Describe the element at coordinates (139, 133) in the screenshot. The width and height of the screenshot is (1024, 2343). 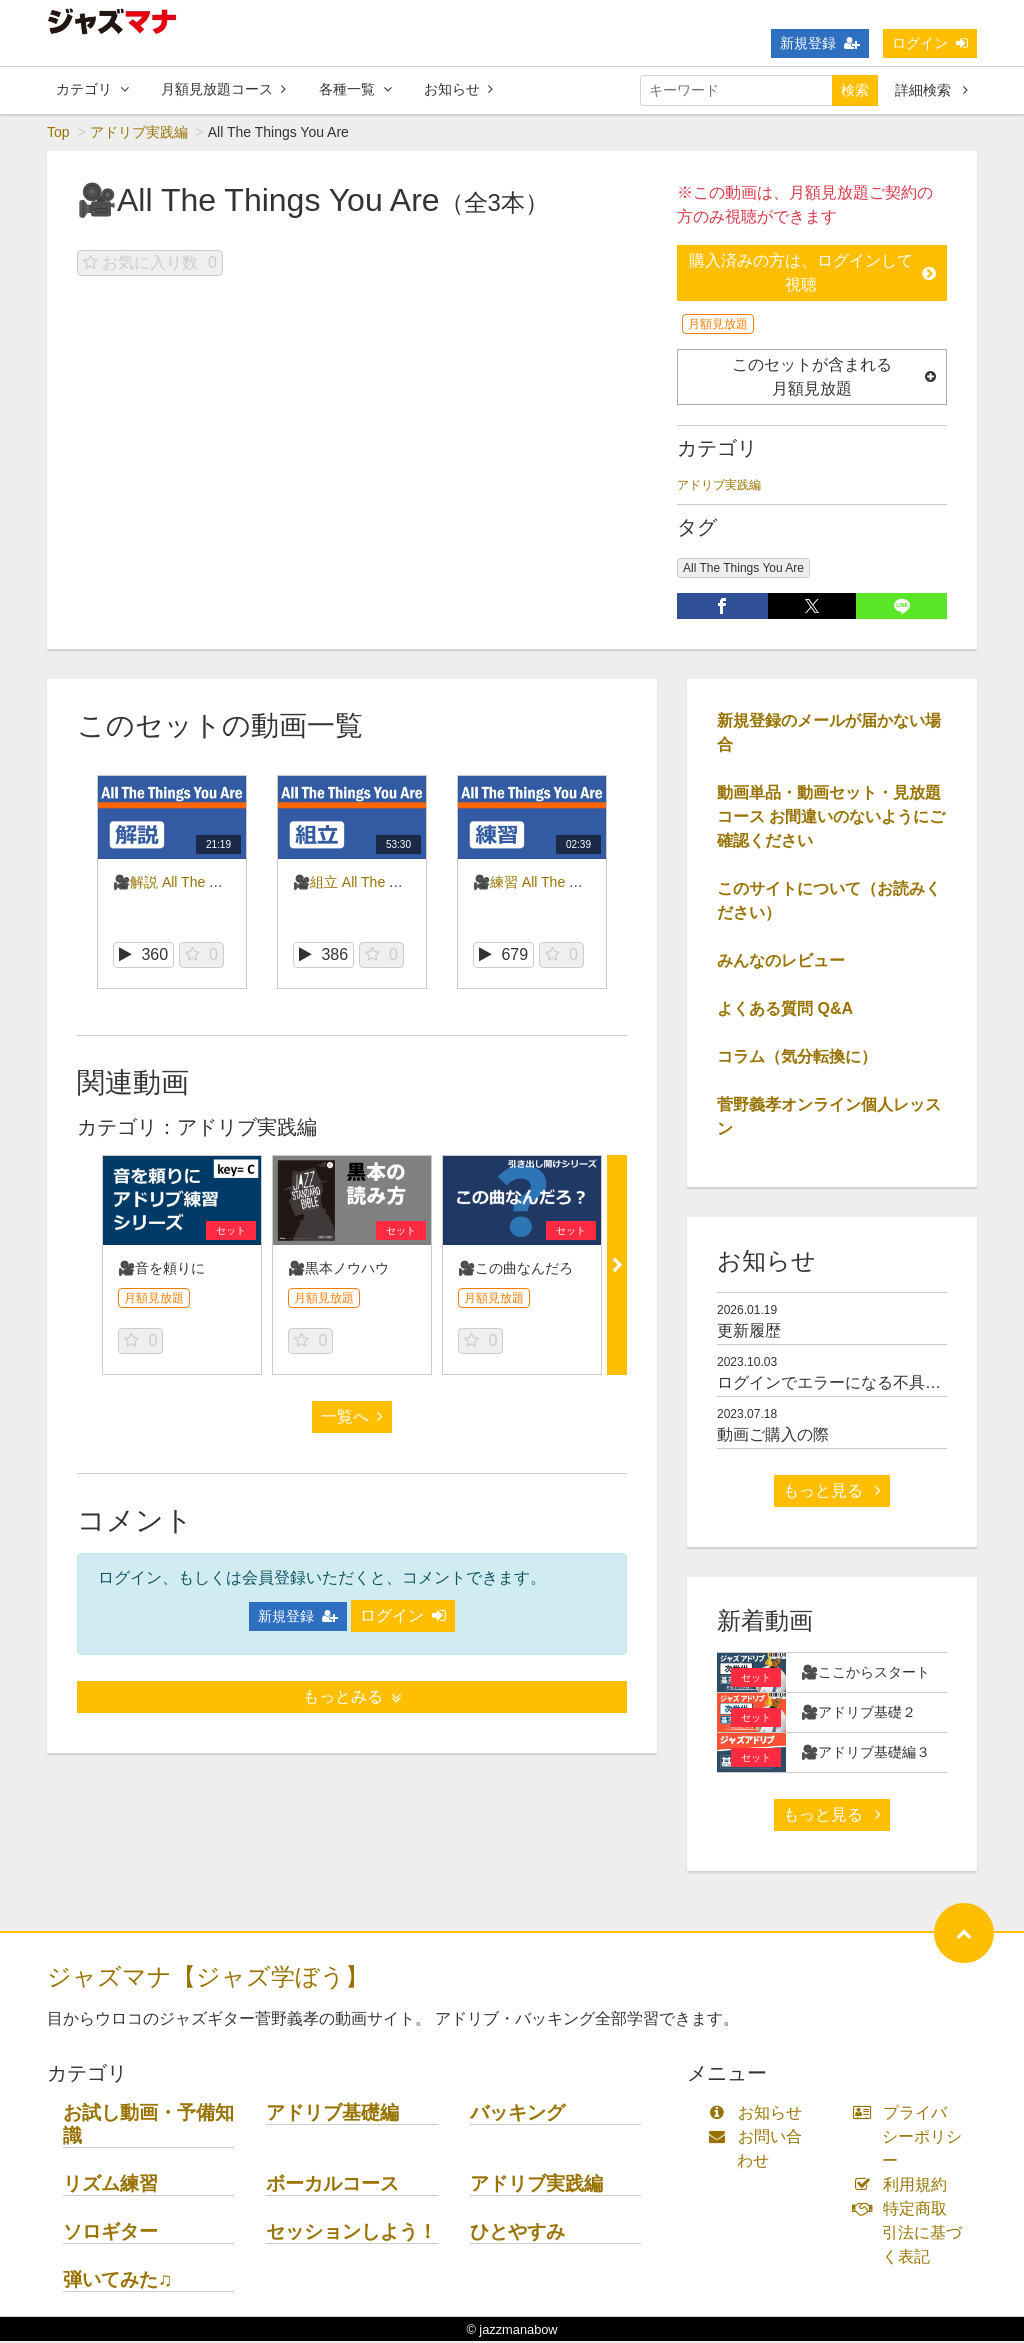
I see `アドリブ実践編` at that location.